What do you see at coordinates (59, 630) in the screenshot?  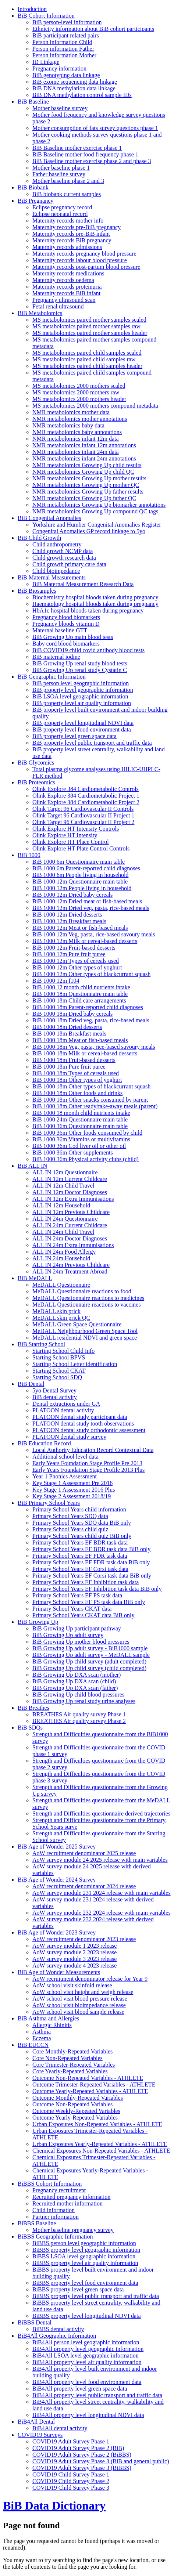 I see `Maternal baseline GTT` at bounding box center [59, 630].